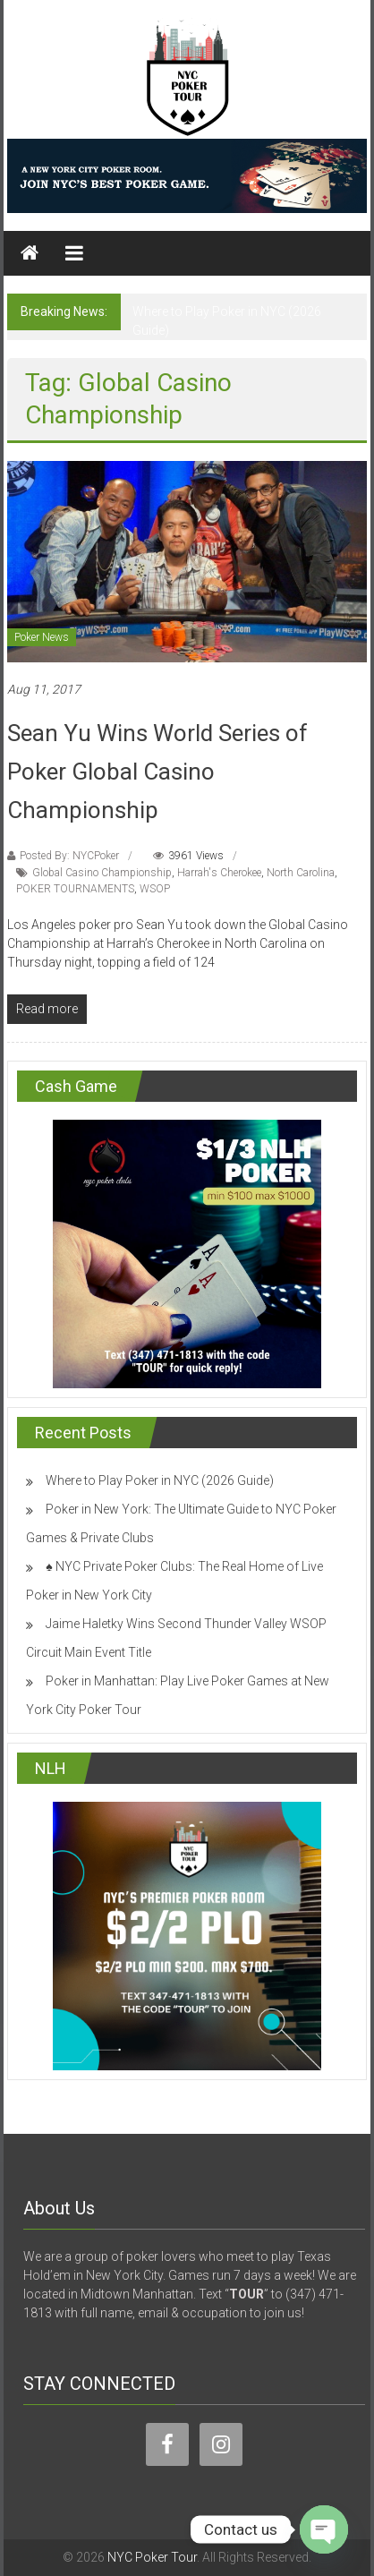 This screenshot has height=2576, width=374. What do you see at coordinates (75, 889) in the screenshot?
I see `POKER TOURNAMENTS` at bounding box center [75, 889].